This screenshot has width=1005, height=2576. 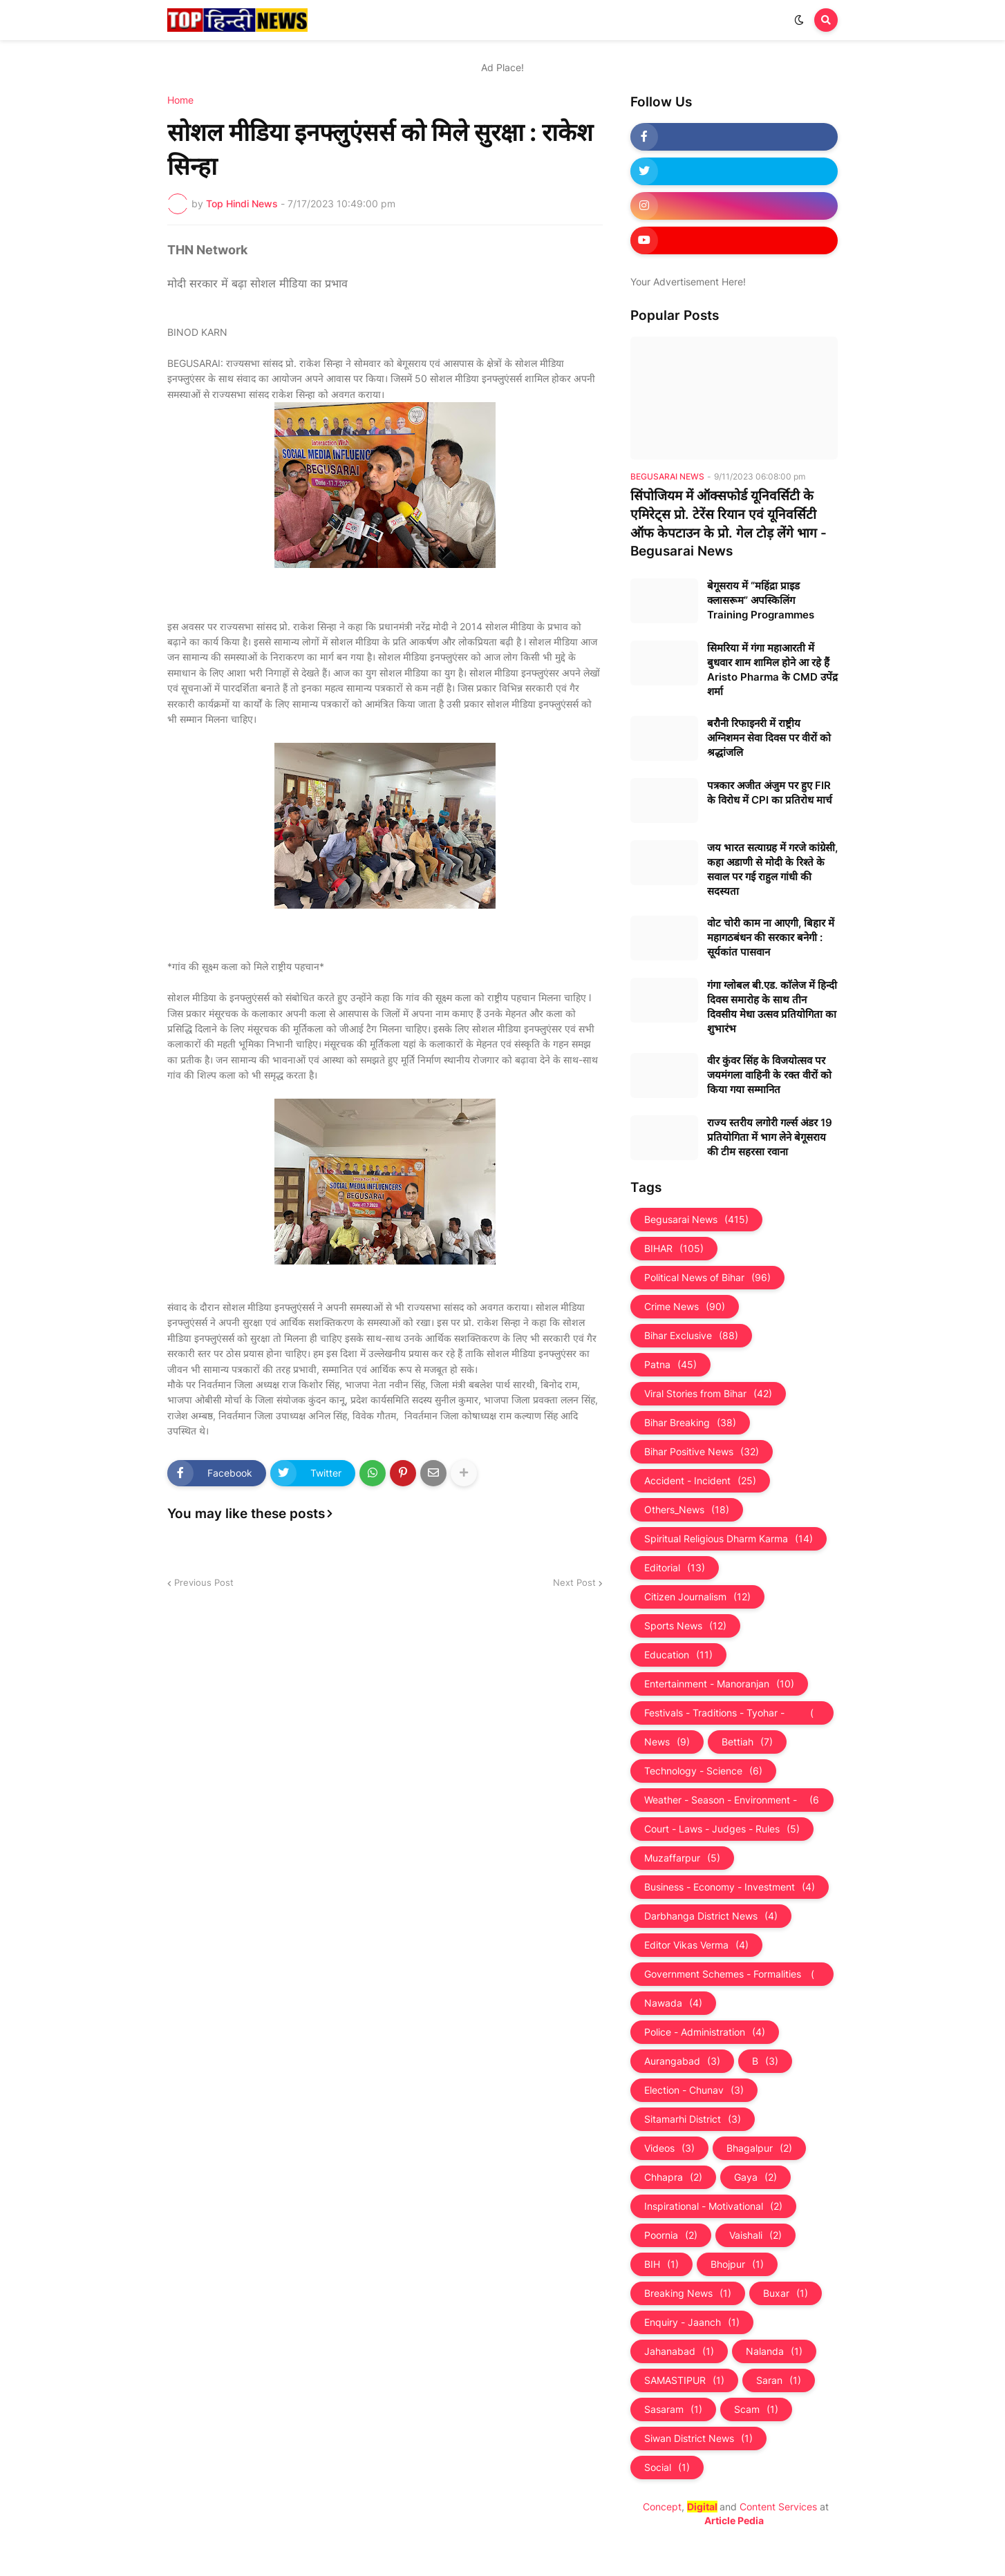 I want to click on Police - Administration, so click(x=704, y=2032).